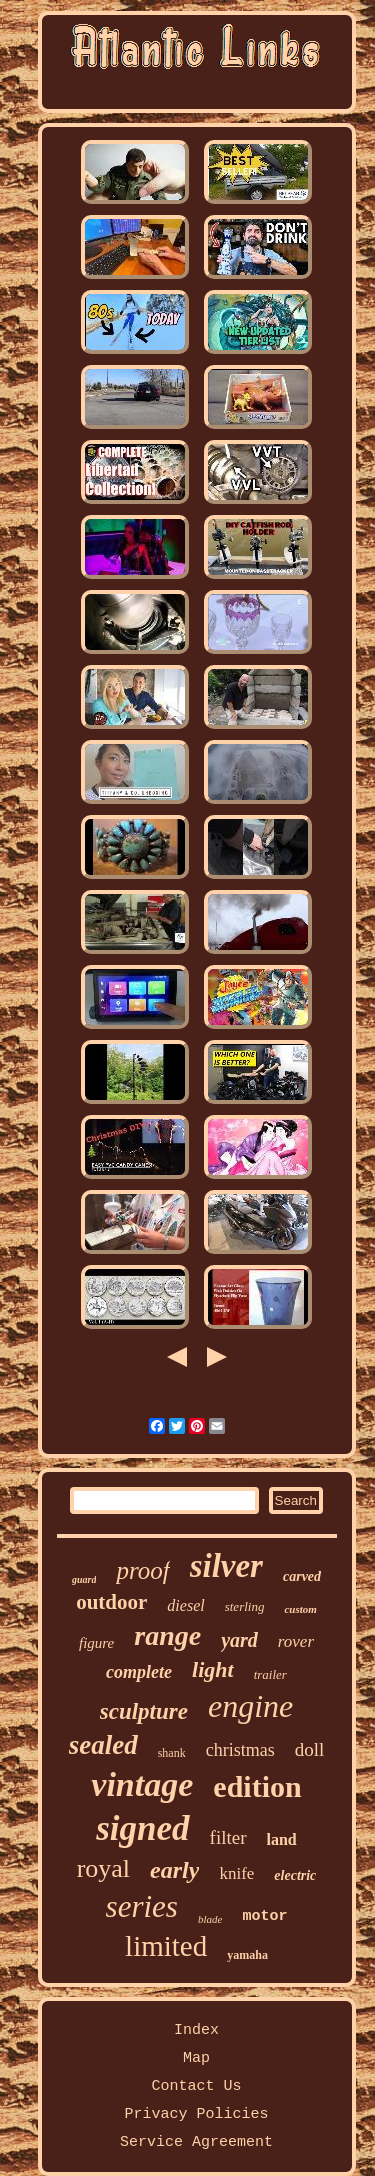  What do you see at coordinates (166, 1946) in the screenshot?
I see `limited` at bounding box center [166, 1946].